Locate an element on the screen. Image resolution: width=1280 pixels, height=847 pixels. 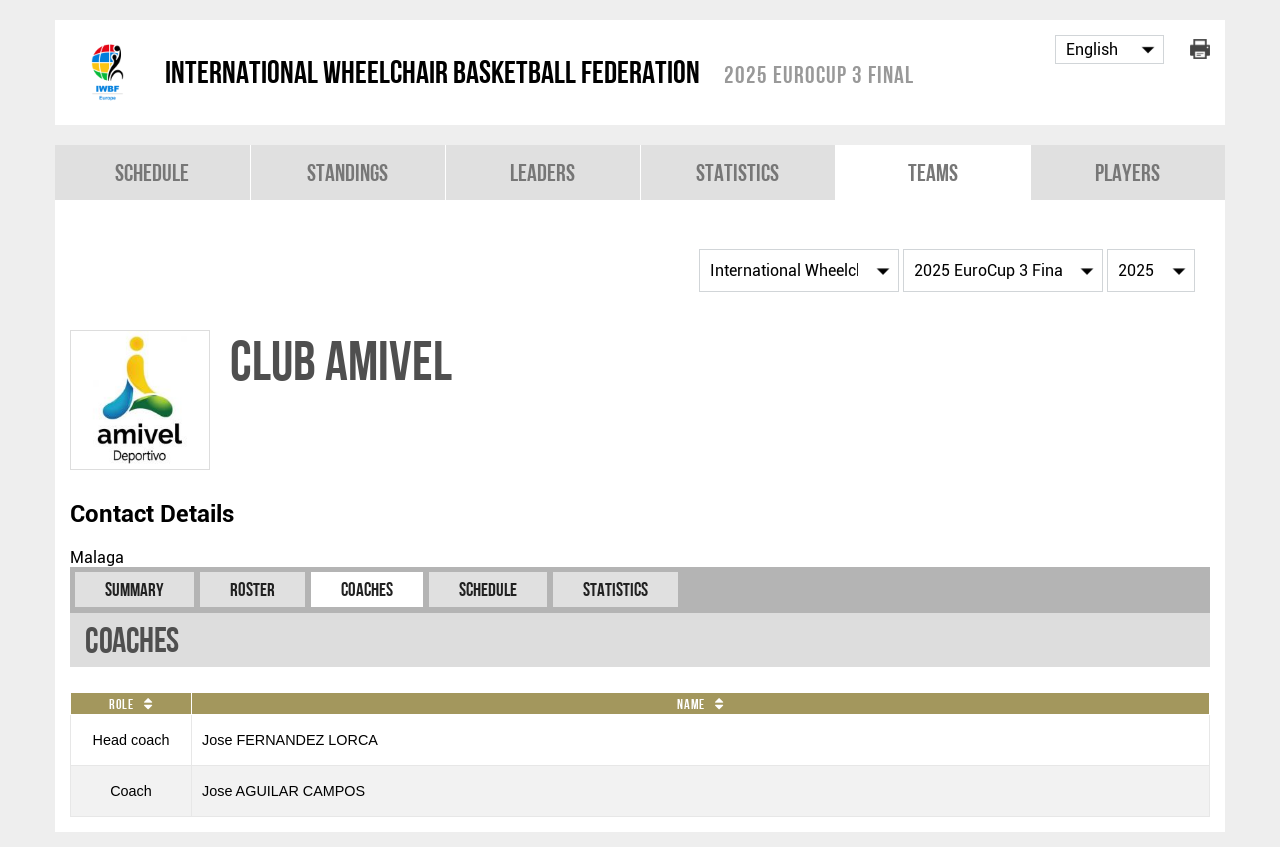
Schedule is located at coordinates (152, 172).